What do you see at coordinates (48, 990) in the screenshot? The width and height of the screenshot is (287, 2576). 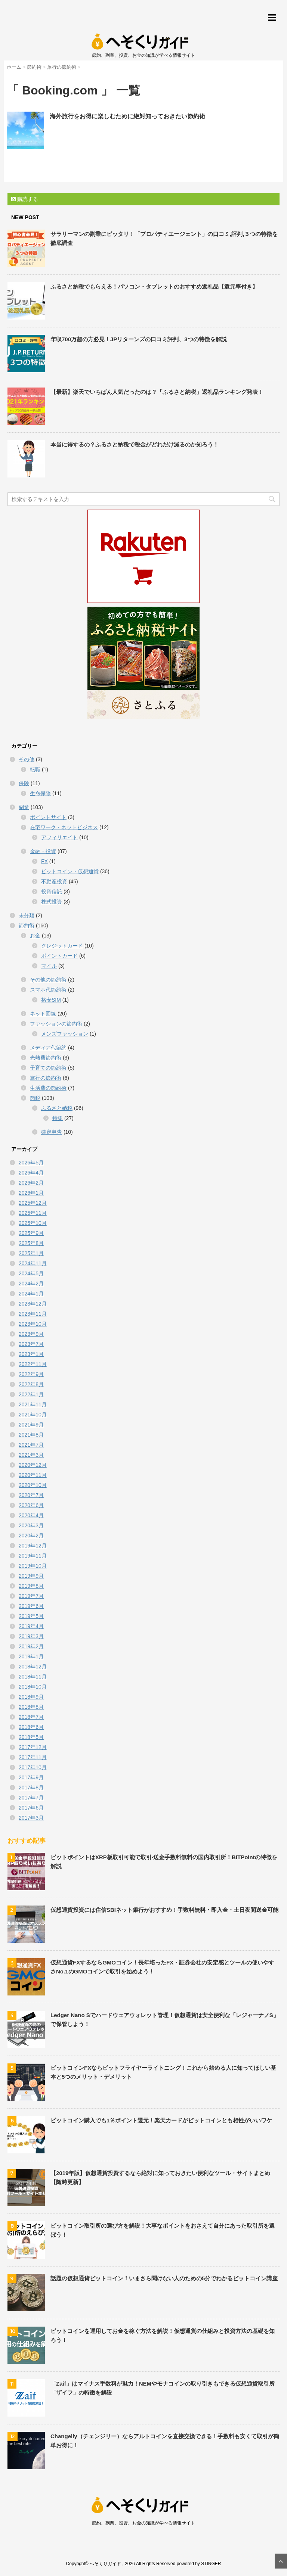 I see `スマホ代節約術` at bounding box center [48, 990].